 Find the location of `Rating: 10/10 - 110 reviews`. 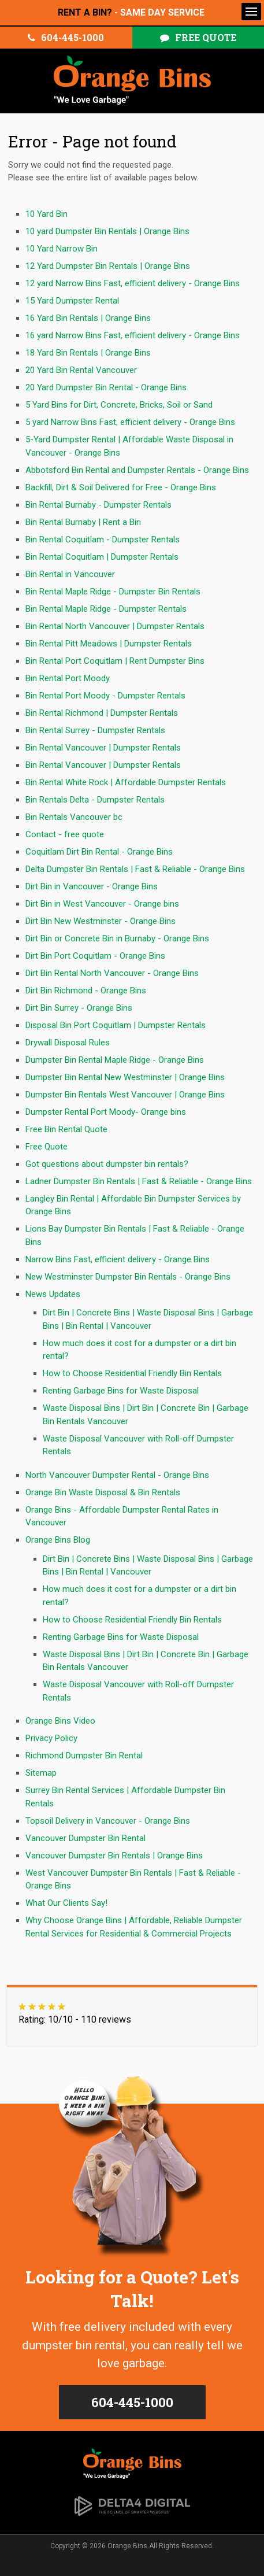

Rating: 10/10 - 110 reviews is located at coordinates (74, 2019).